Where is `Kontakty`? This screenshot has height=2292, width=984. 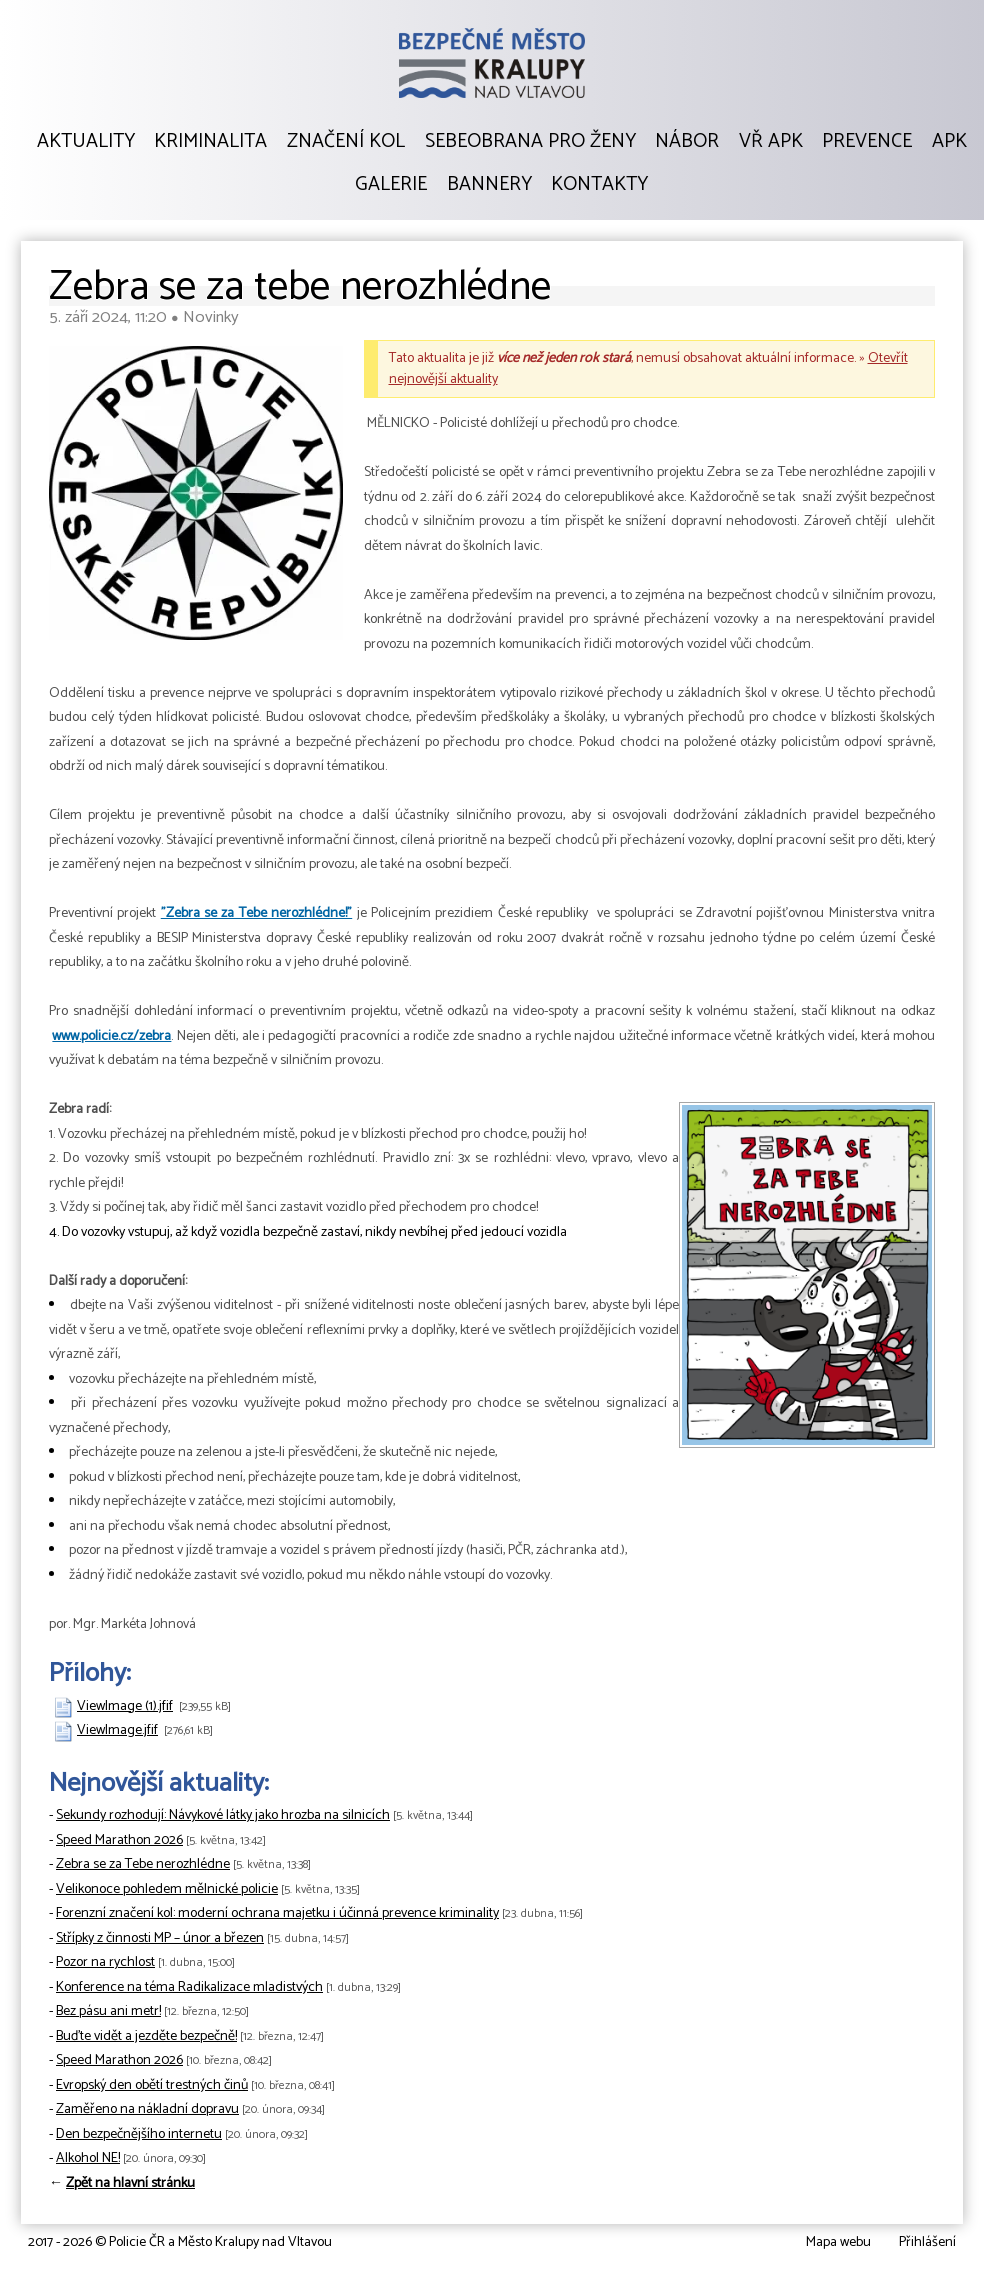 Kontakty is located at coordinates (599, 185).